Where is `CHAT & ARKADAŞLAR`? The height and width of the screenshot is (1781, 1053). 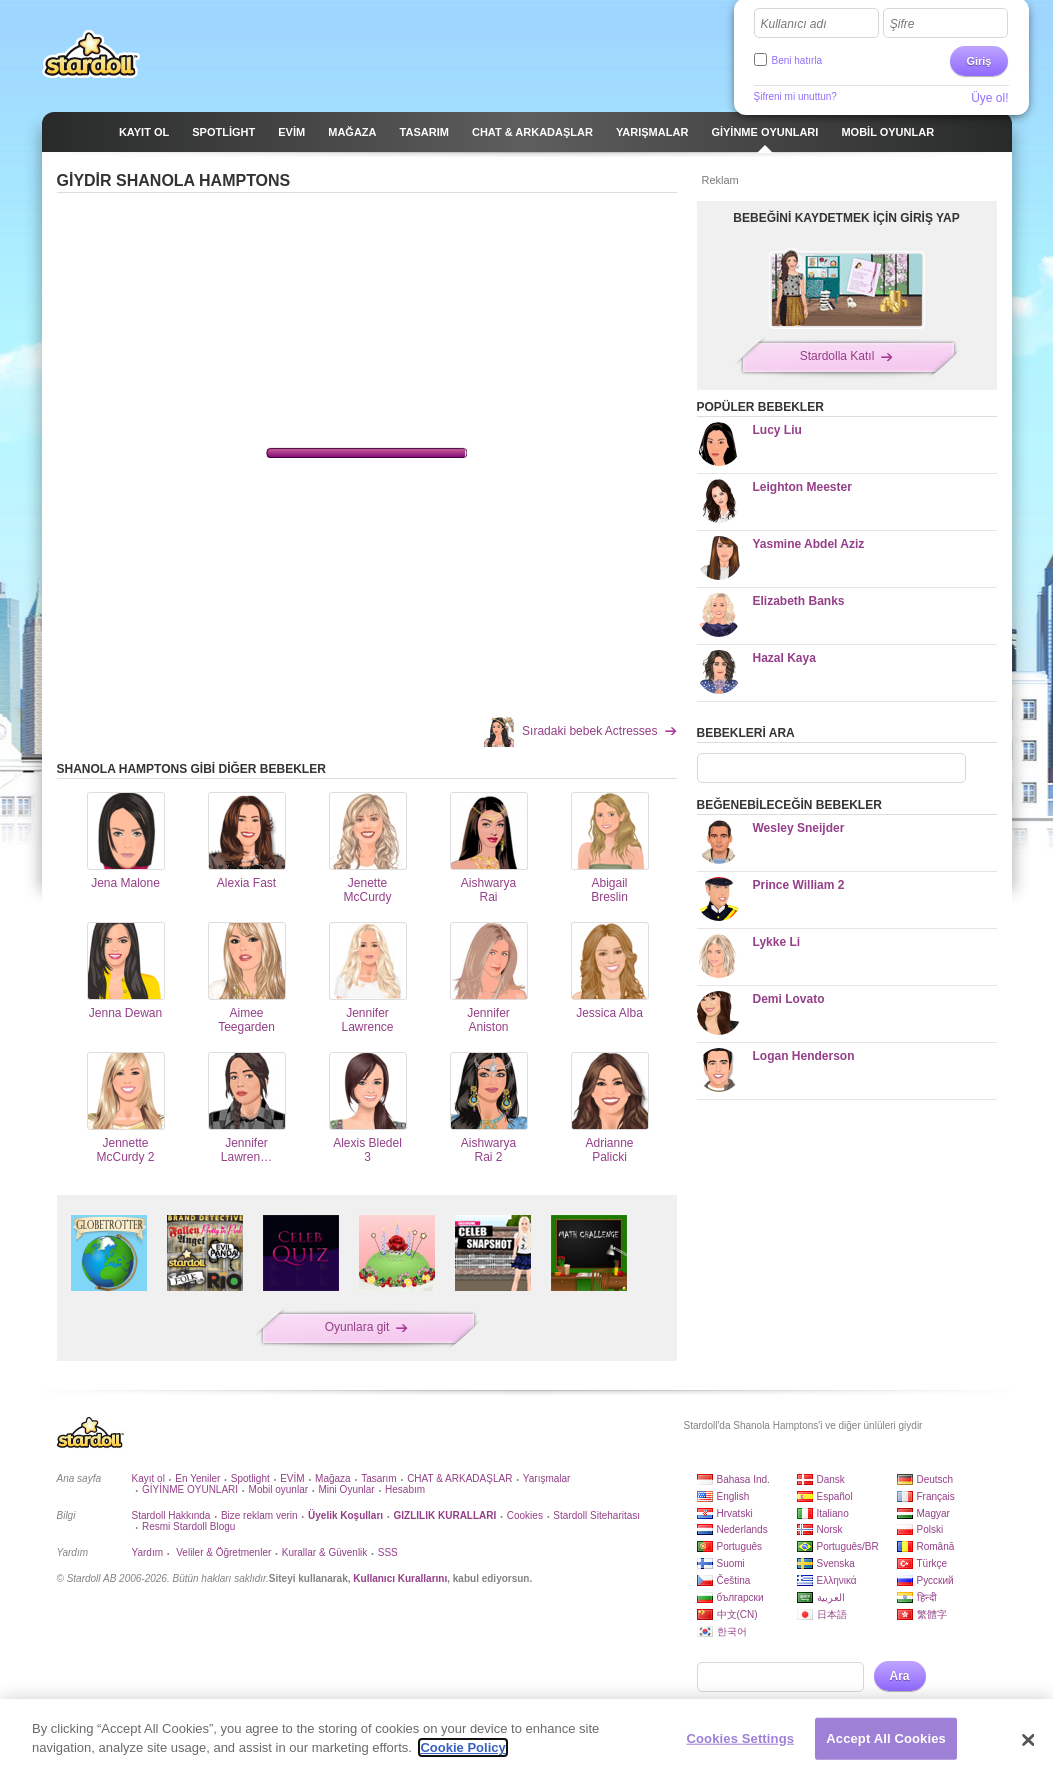
CHAT & ARKADAŞLAR is located at coordinates (459, 1478).